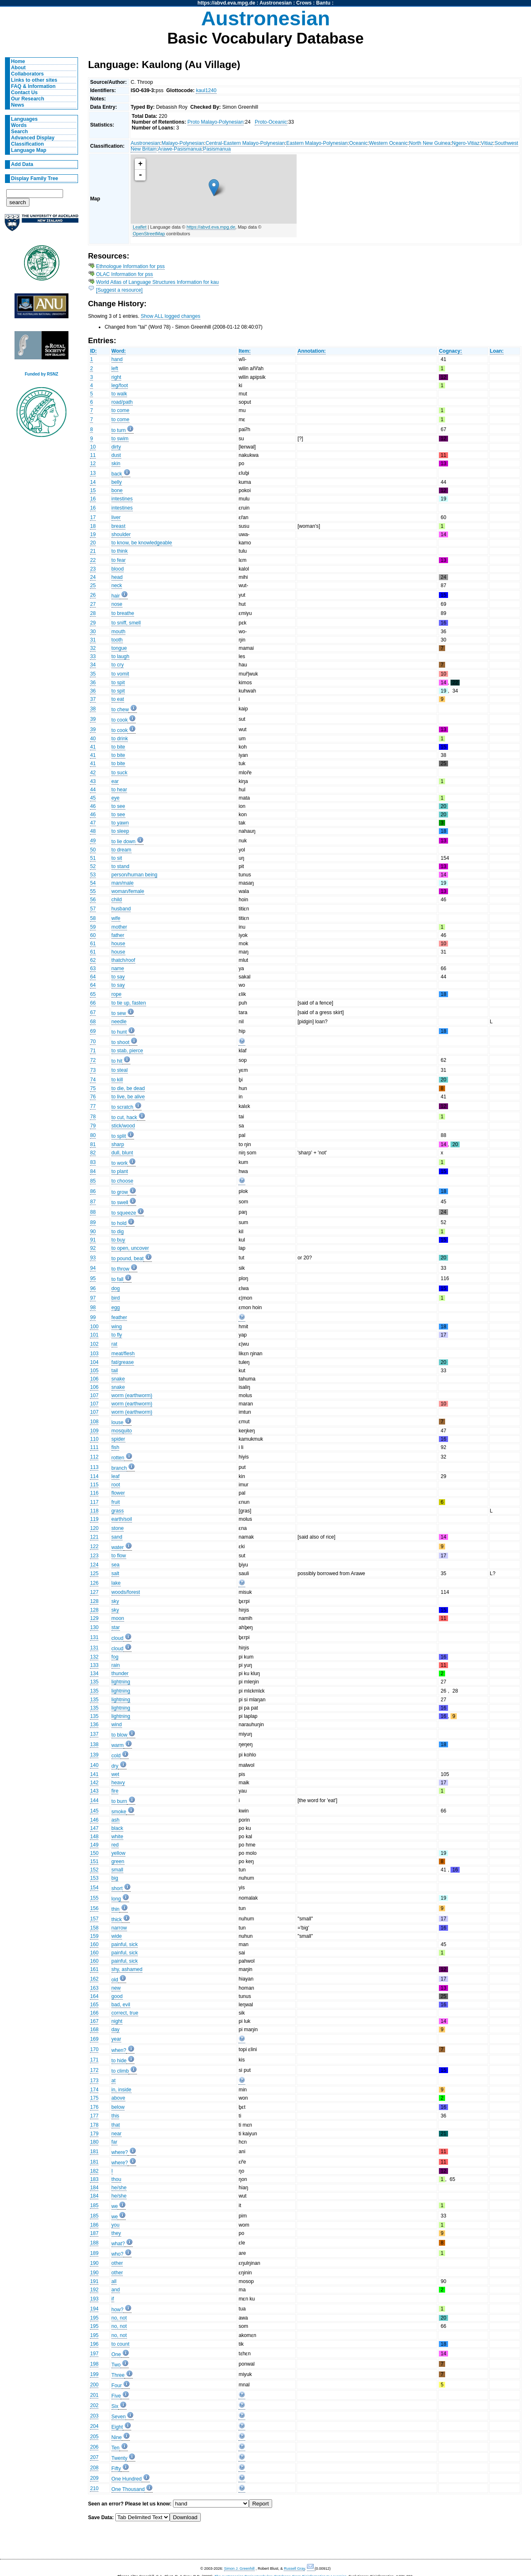  Describe the element at coordinates (93, 577) in the screenshot. I see `24` at that location.